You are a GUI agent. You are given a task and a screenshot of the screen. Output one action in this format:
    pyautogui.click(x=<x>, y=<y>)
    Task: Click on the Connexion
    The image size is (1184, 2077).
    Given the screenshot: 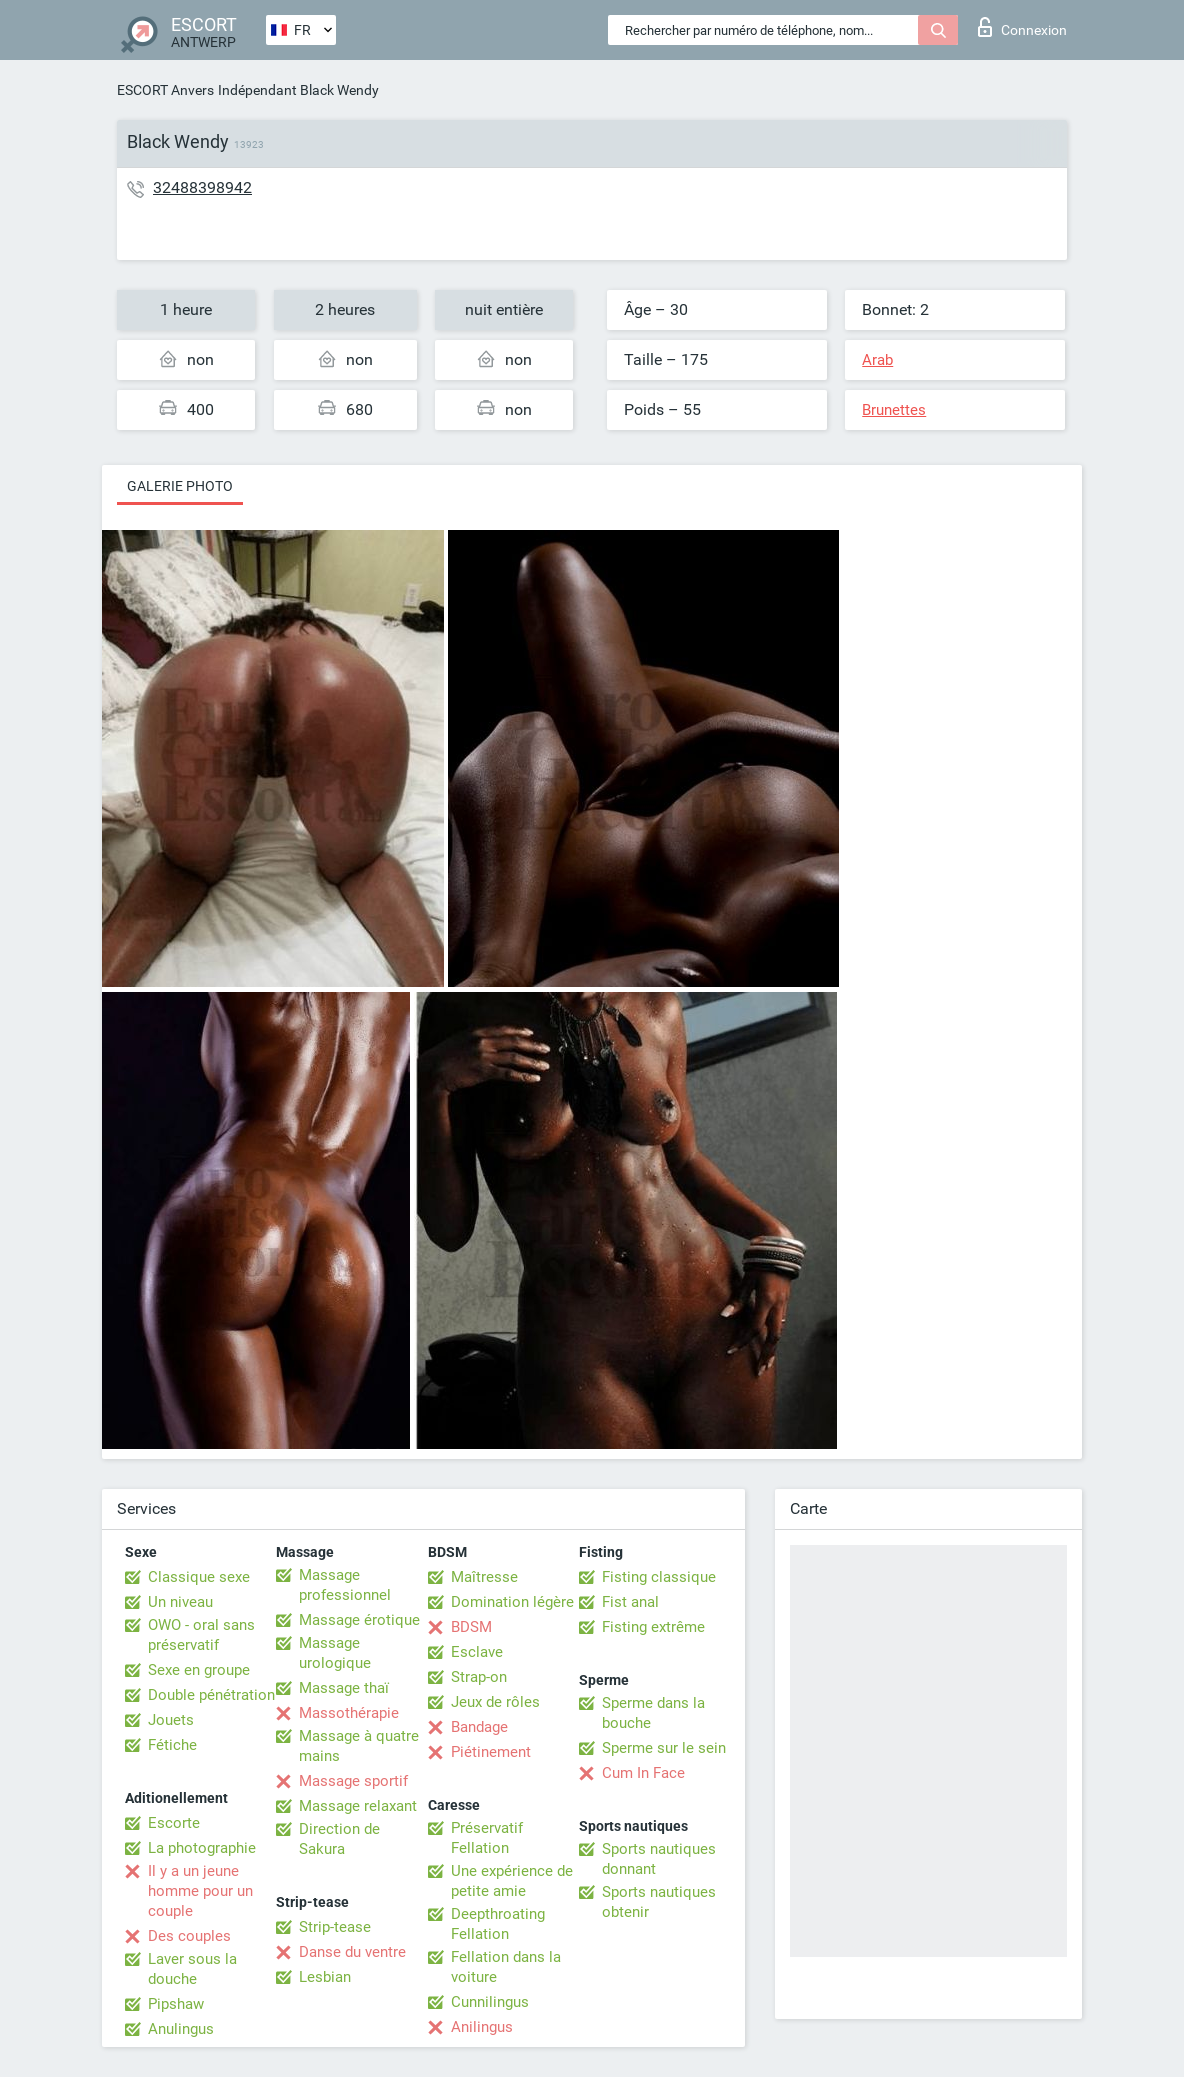 What is the action you would take?
    pyautogui.click(x=1022, y=27)
    